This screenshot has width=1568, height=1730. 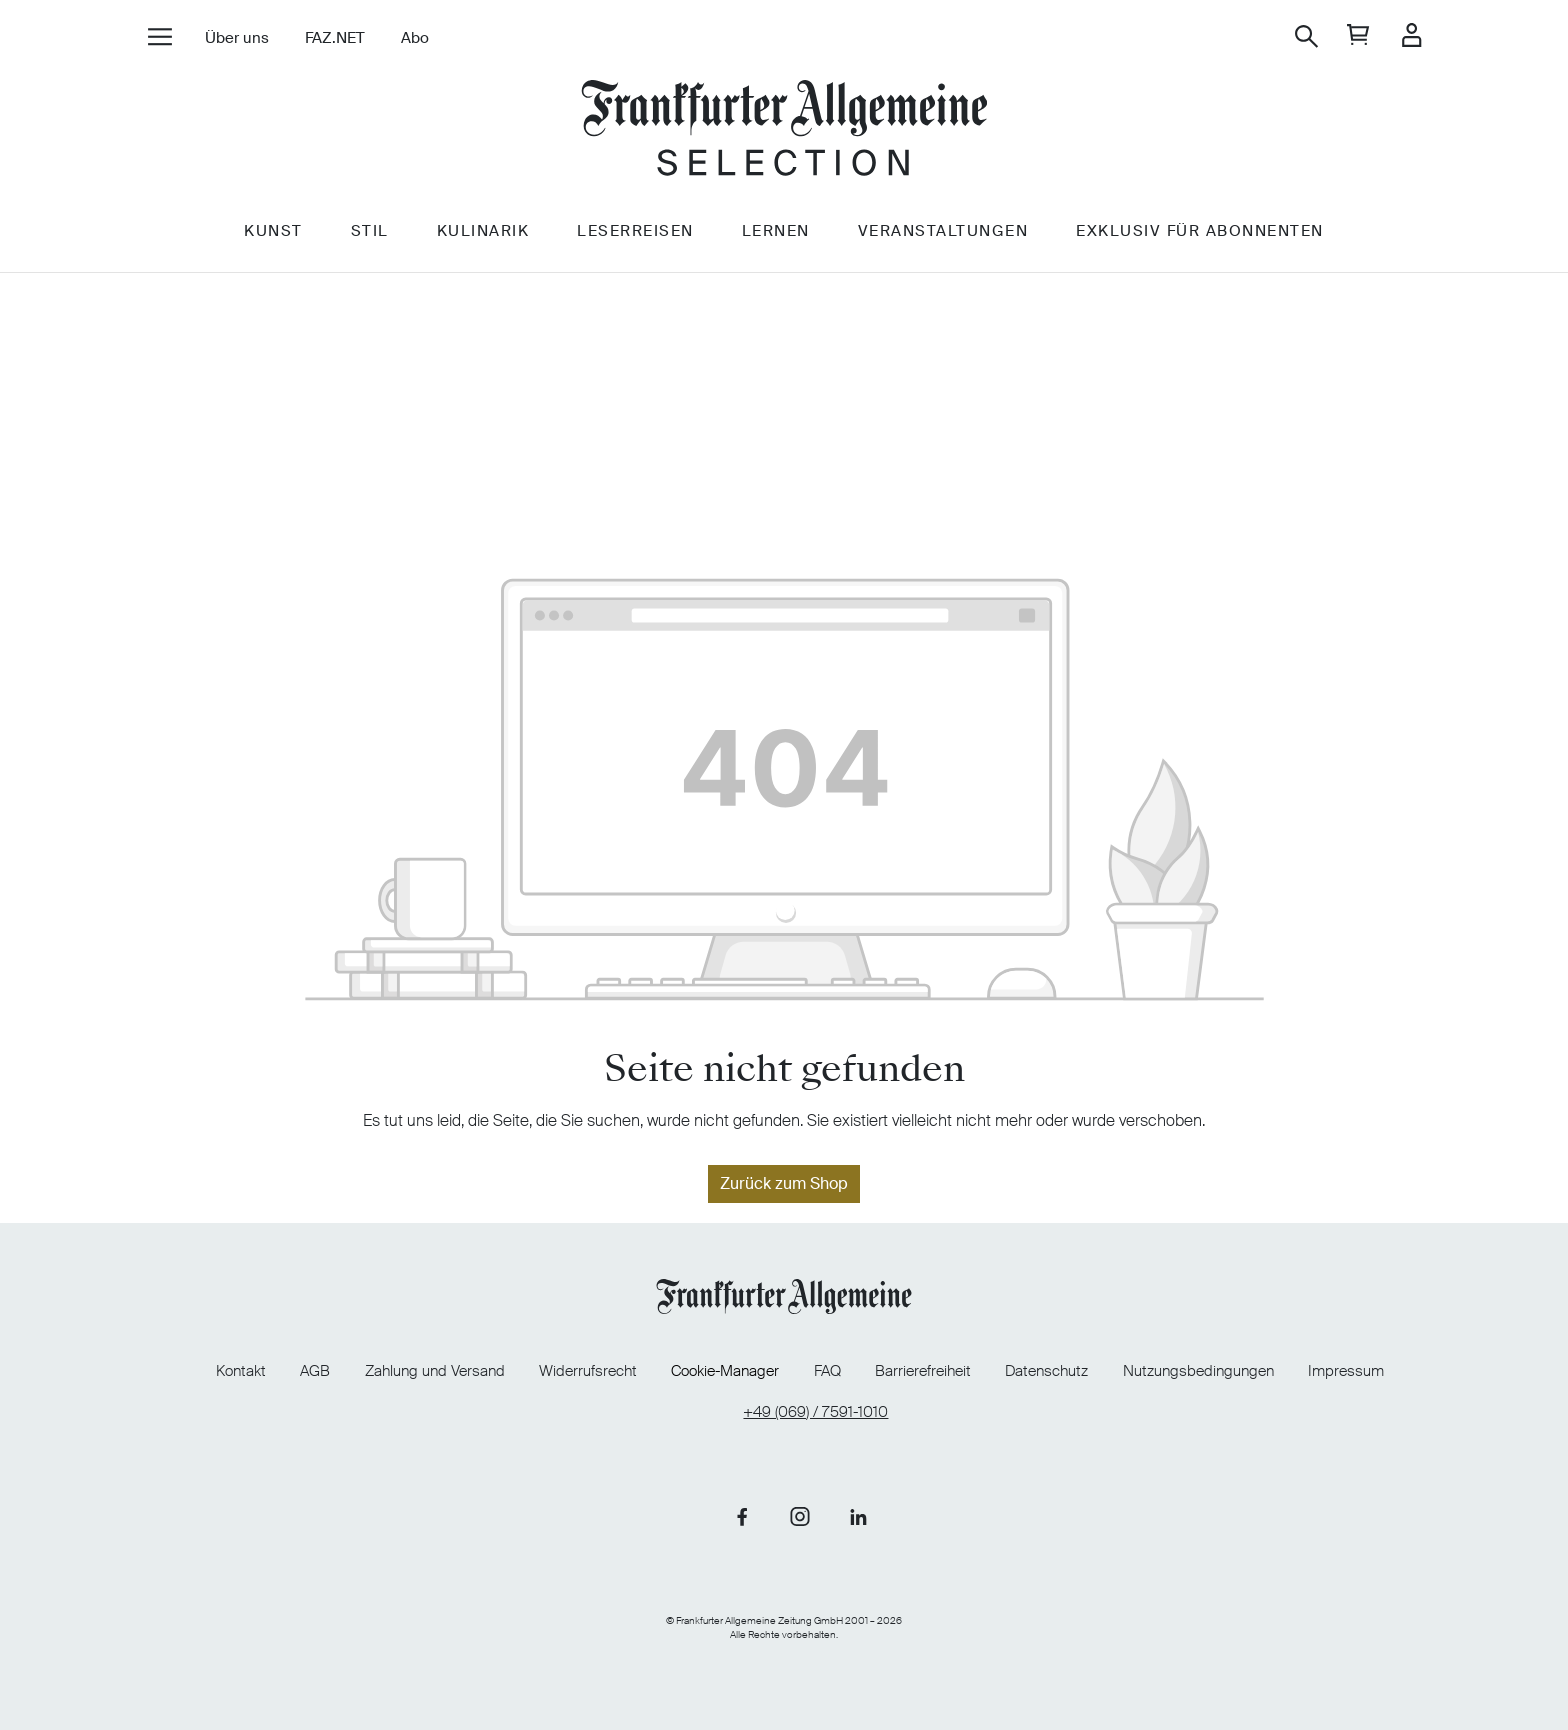 I want to click on Abo, so click(x=415, y=38).